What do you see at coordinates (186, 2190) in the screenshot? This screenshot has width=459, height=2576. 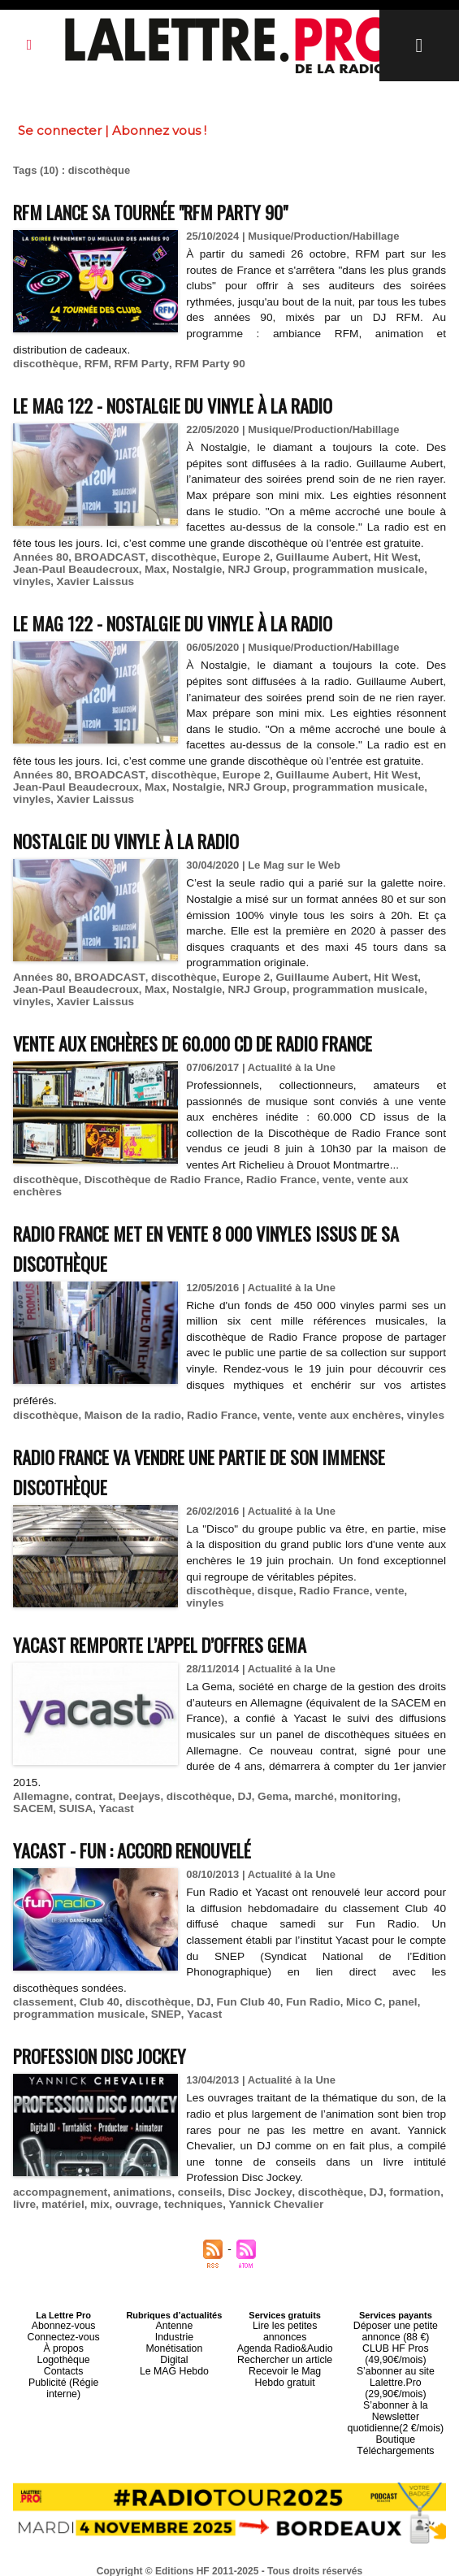 I see `techniques` at bounding box center [186, 2190].